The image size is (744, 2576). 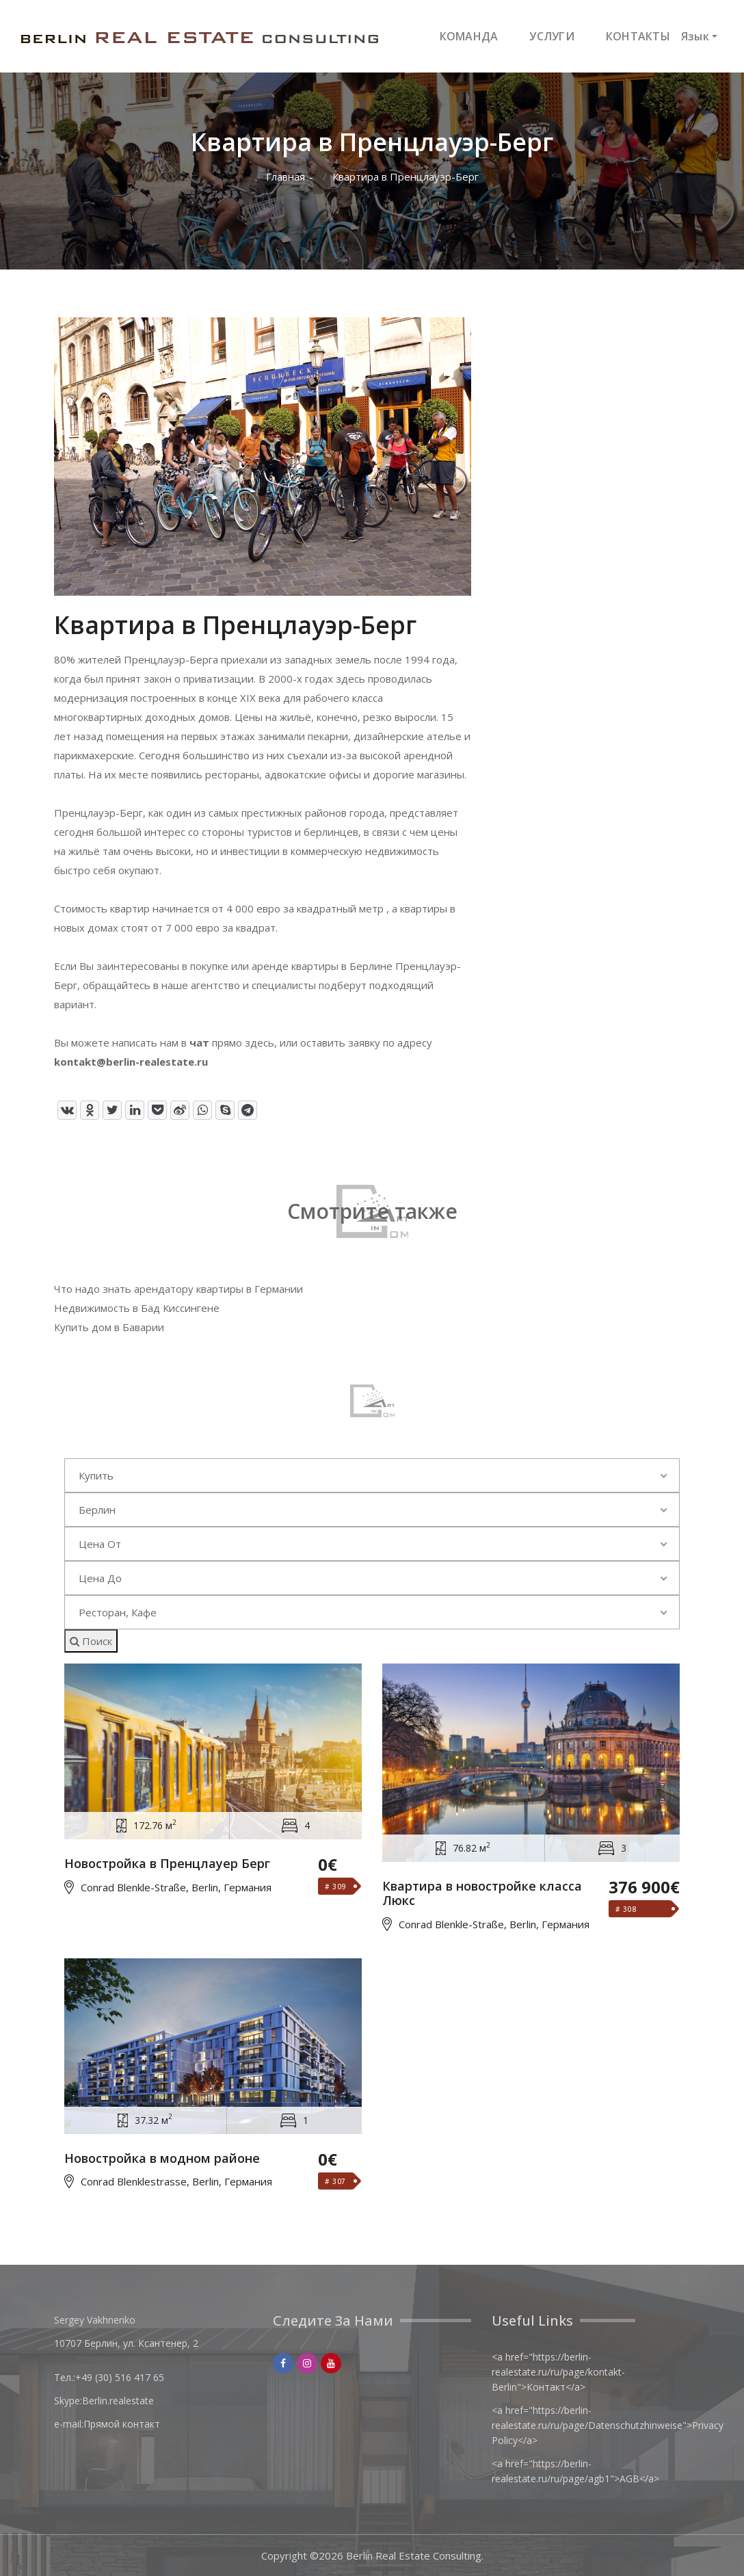 I want to click on Что надо знать арендатору квартиры в Германии, so click(x=178, y=1289).